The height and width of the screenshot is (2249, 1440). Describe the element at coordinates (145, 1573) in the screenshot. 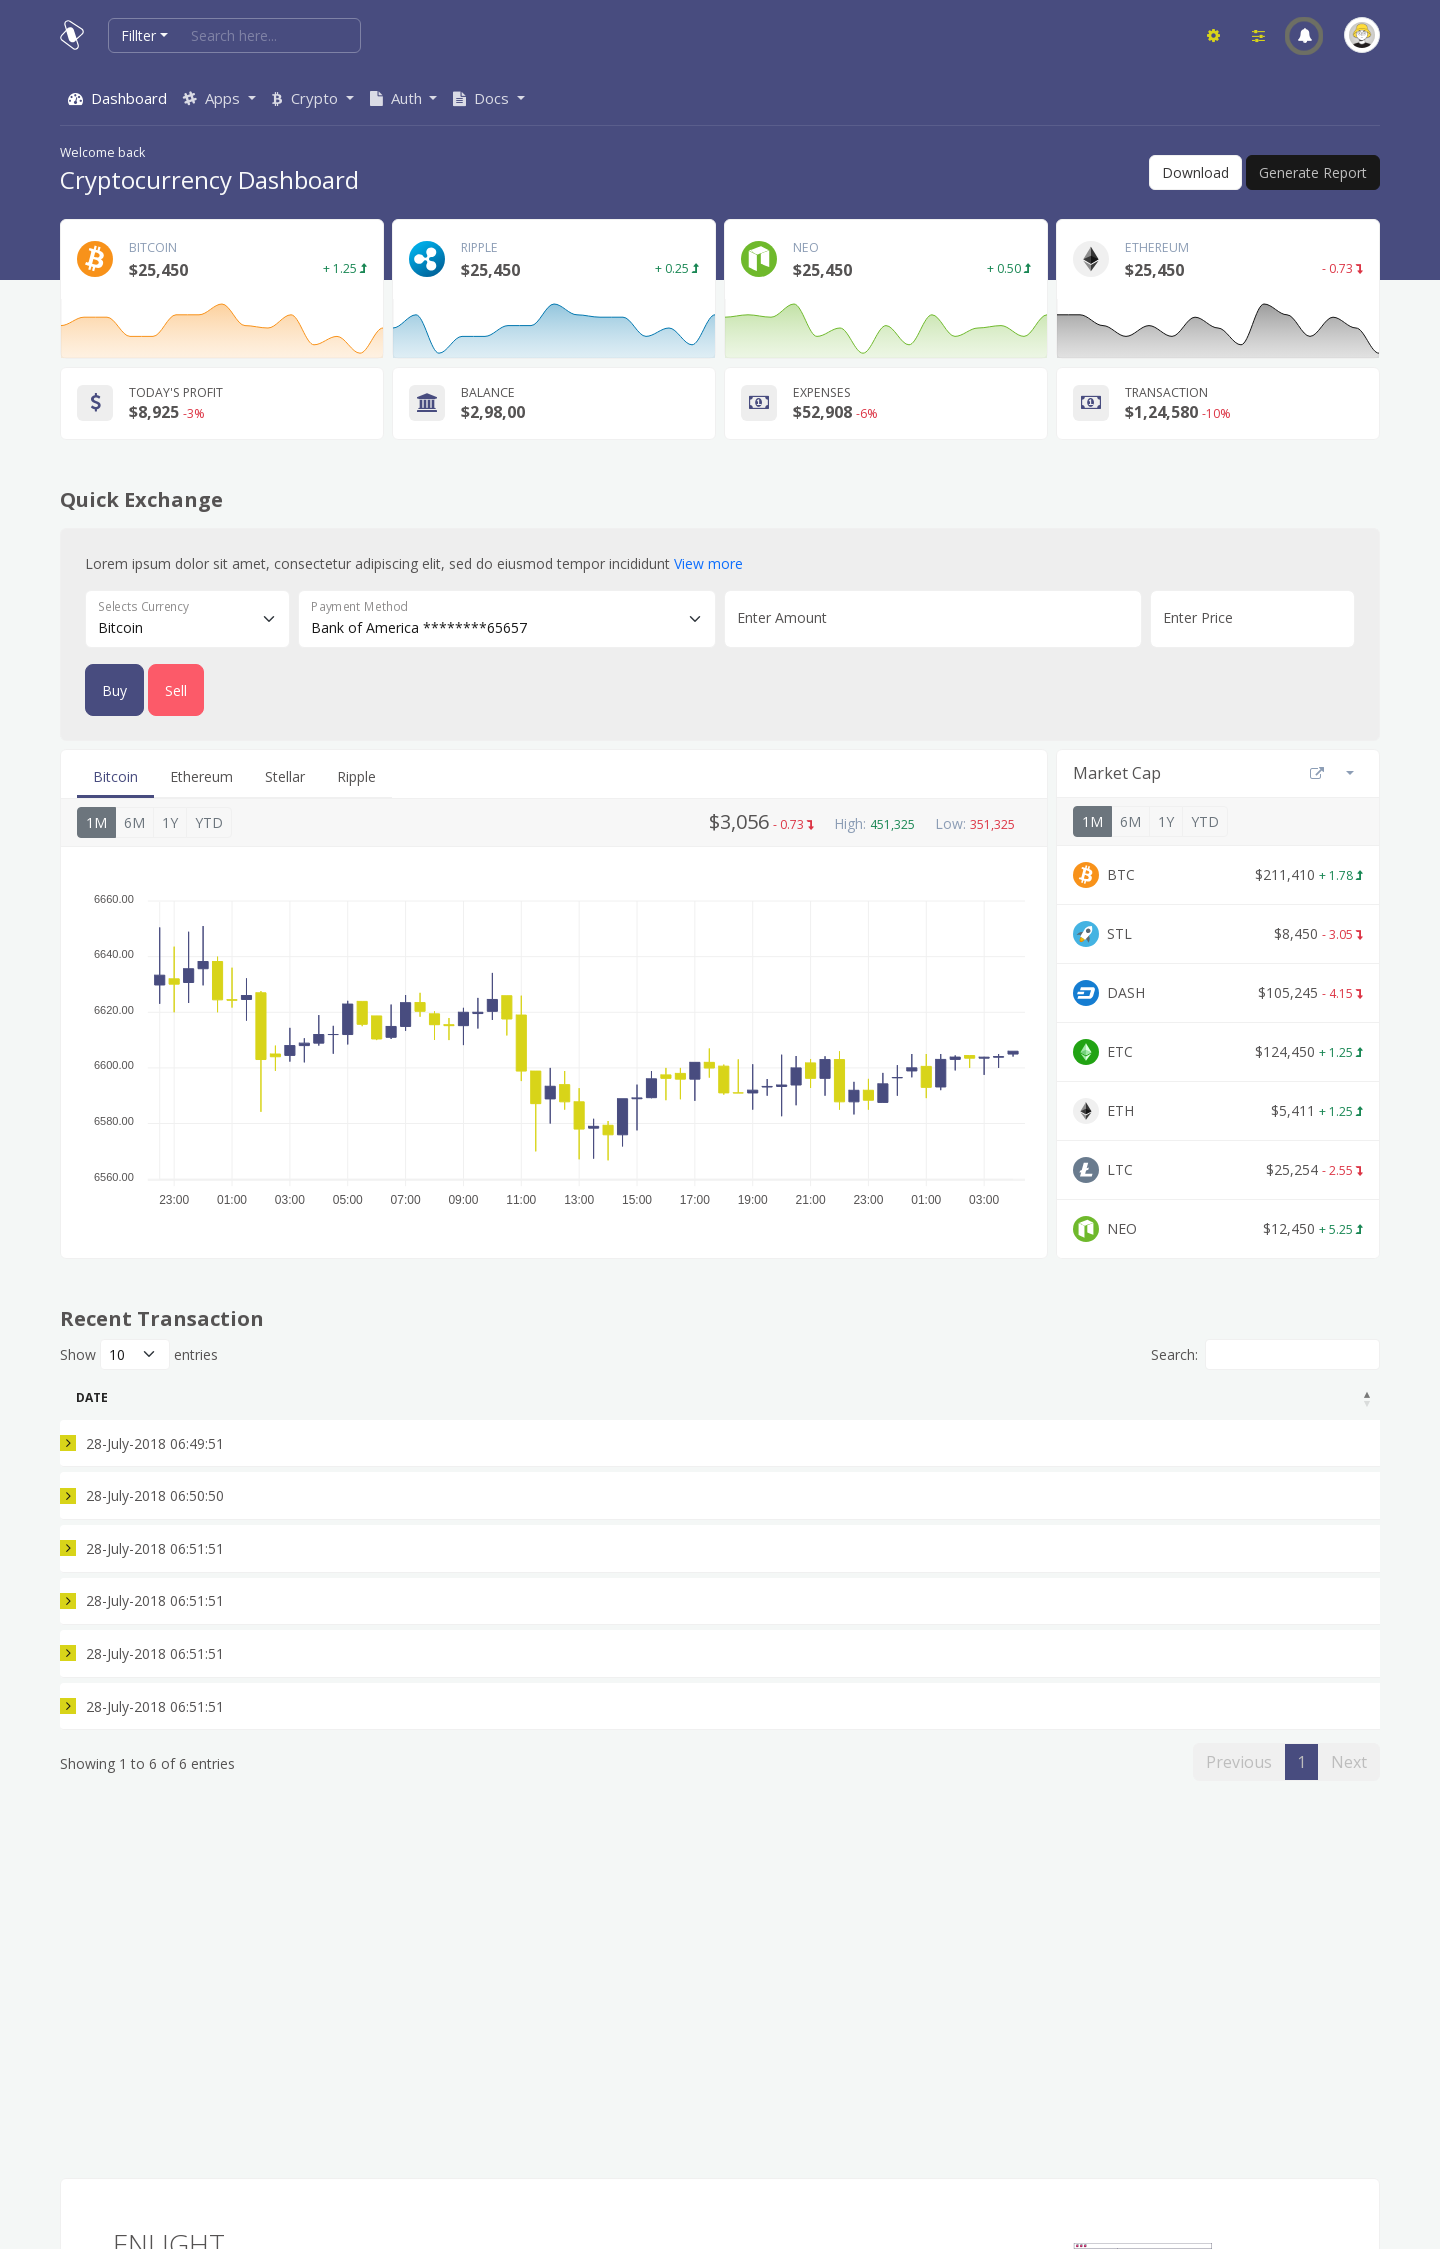

I see `28-July-2018 06:51:51` at that location.